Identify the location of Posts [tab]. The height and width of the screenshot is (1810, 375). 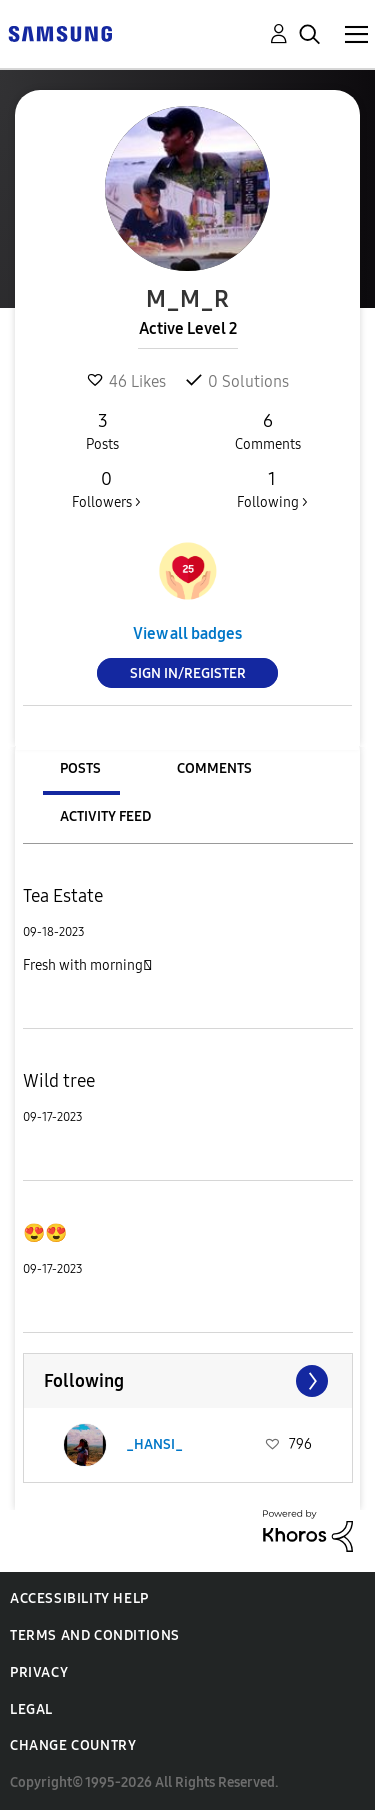
(80, 768).